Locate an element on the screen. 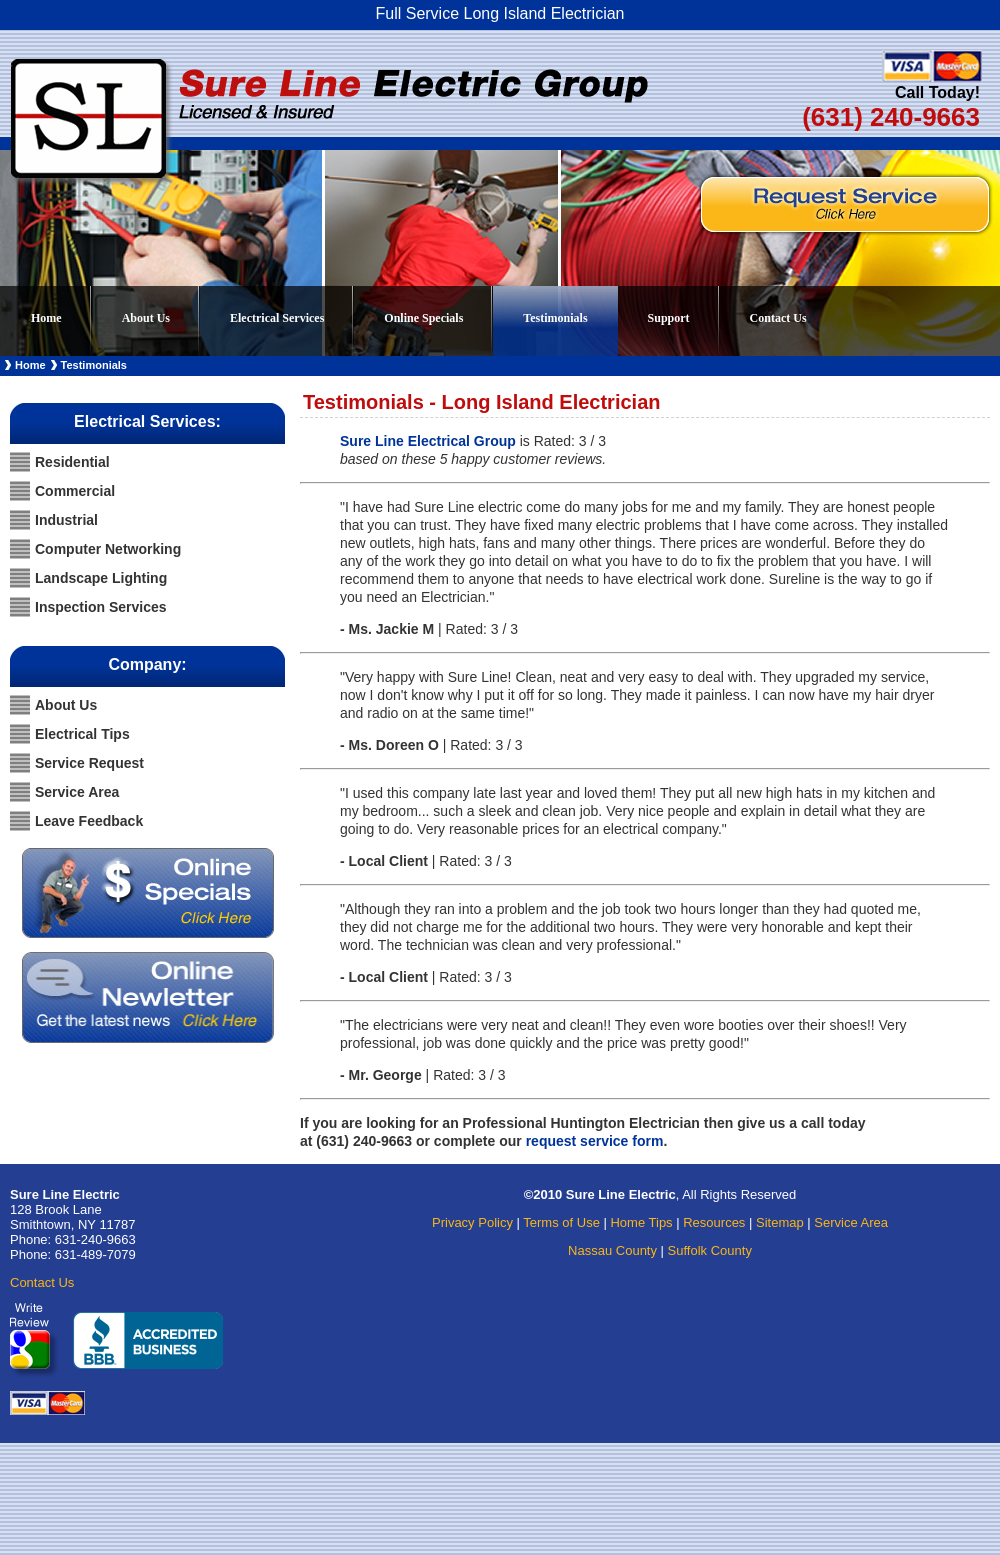 This screenshot has height=1555, width=1000. request service form is located at coordinates (595, 1141).